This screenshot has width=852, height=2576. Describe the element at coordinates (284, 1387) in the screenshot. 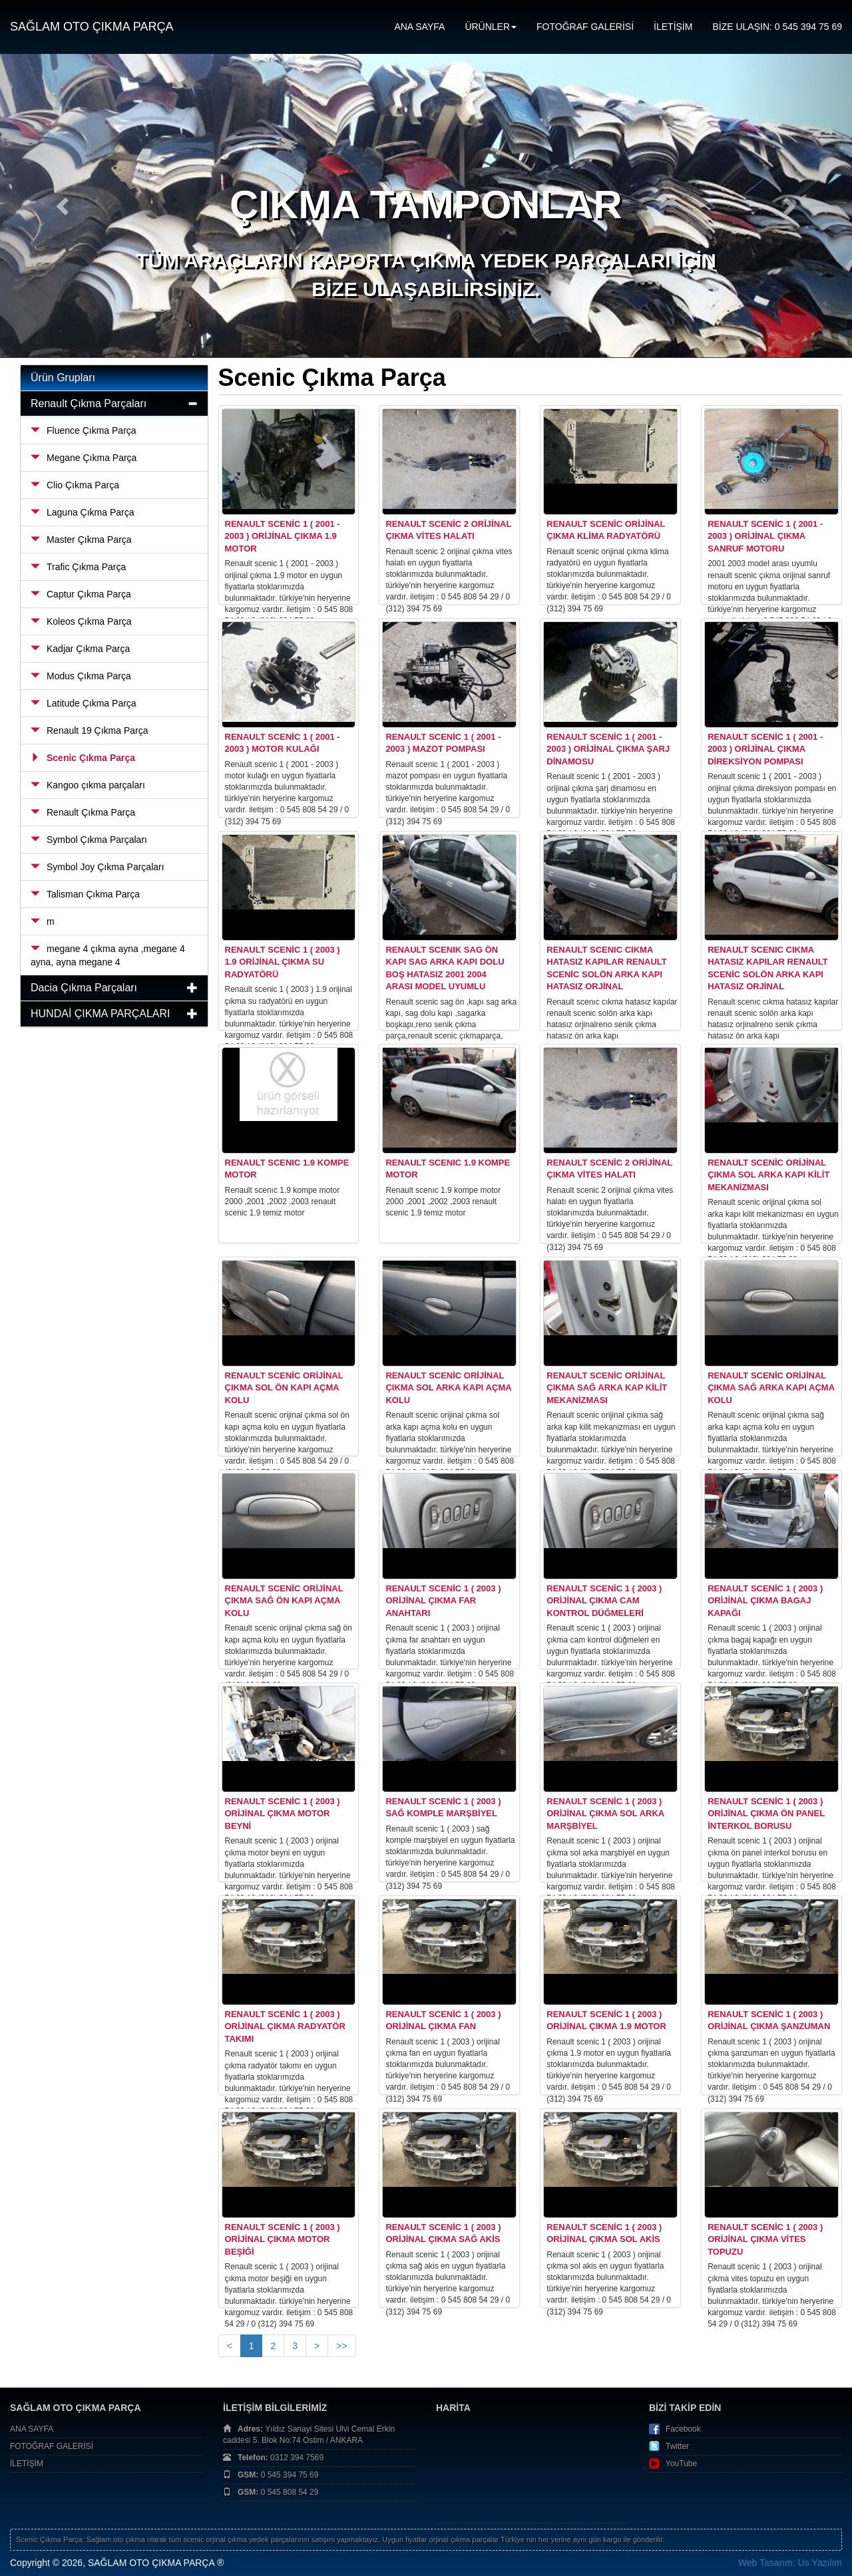

I see `Renault Scenic Orijinal Çıkma Sol Ön Kapı Açma Kolu` at that location.